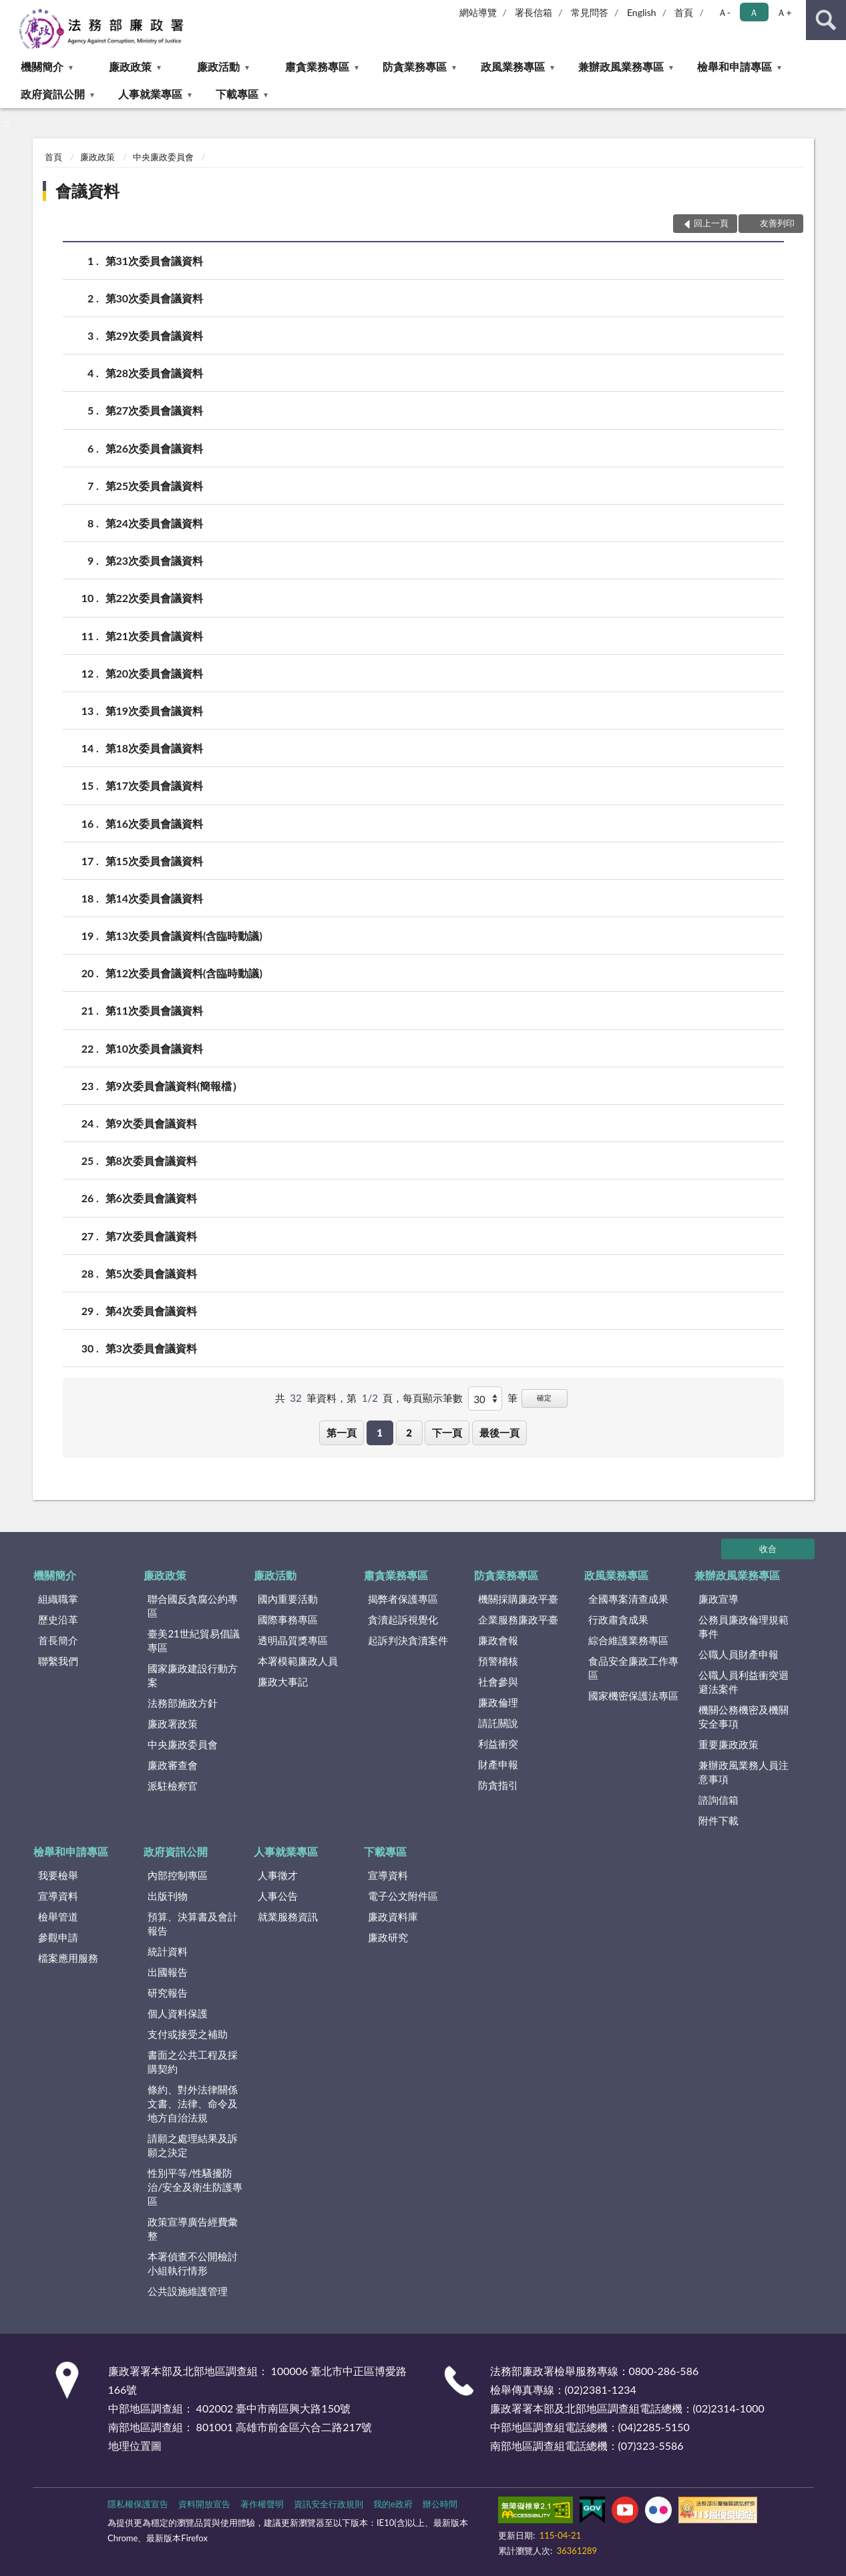 Image resolution: width=846 pixels, height=2576 pixels. What do you see at coordinates (154, 898) in the screenshot?
I see `第14次委員會議資料` at bounding box center [154, 898].